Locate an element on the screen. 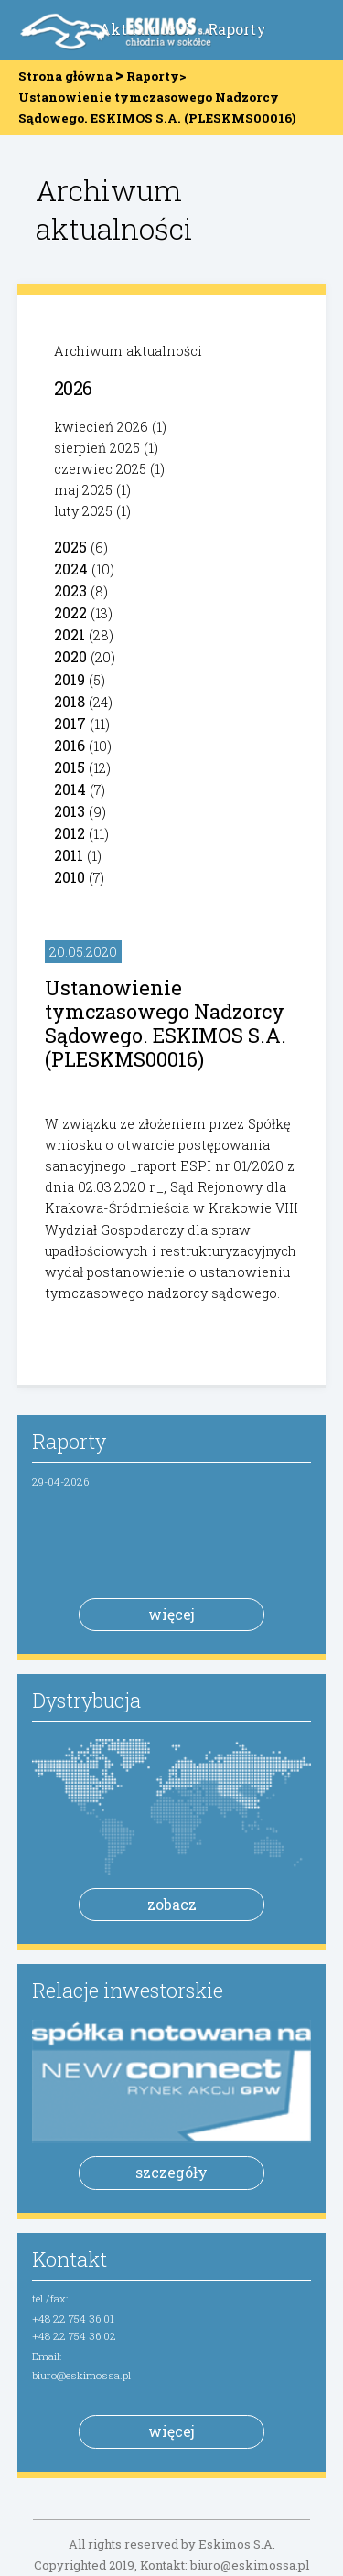 This screenshot has height=2576, width=343. 2022 is located at coordinates (70, 612).